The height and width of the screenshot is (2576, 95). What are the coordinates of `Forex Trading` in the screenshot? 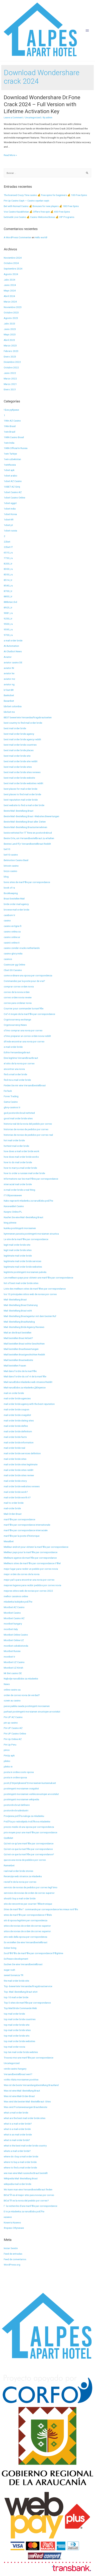 It's located at (11, 1096).